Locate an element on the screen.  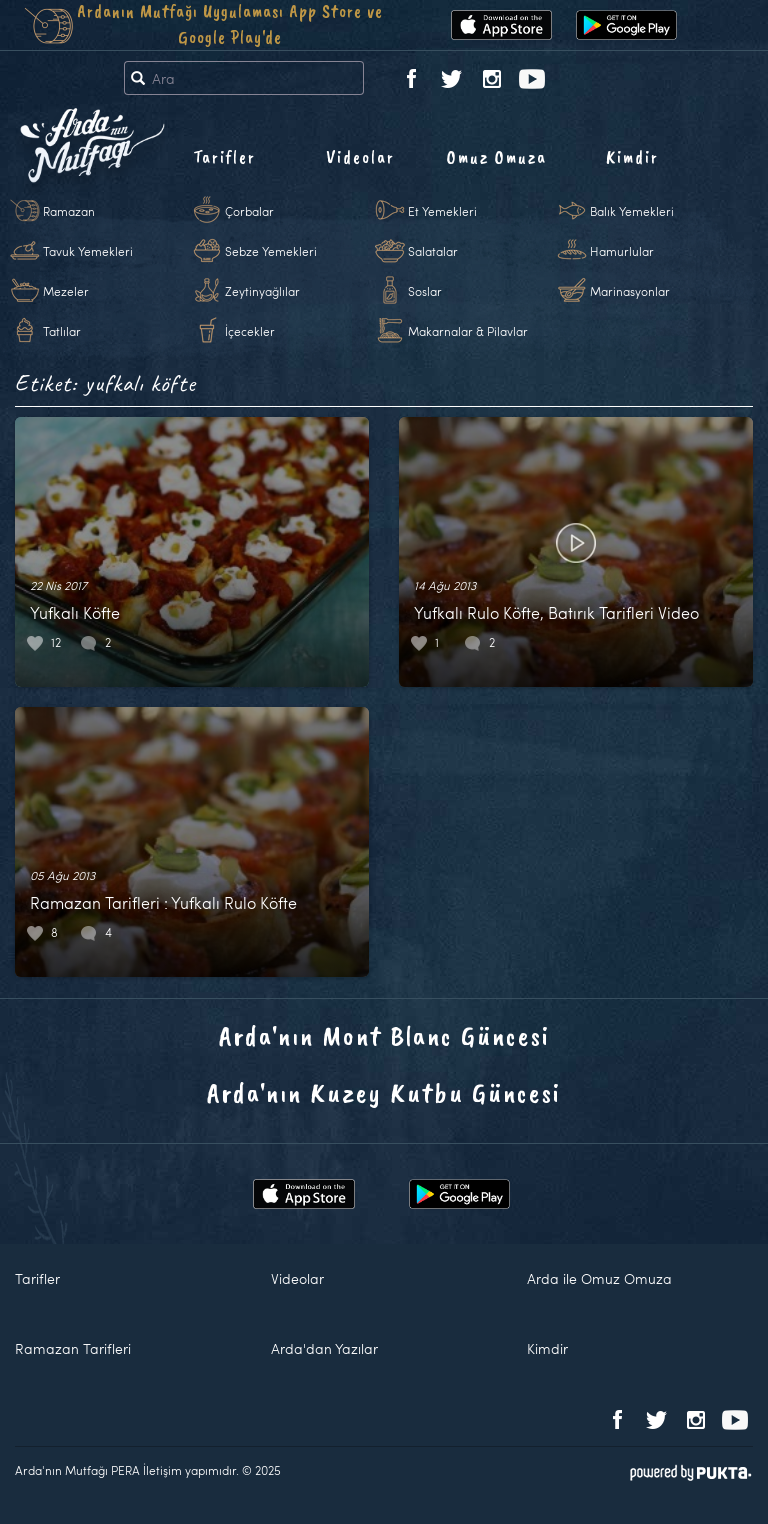
Sebze Yemekleri is located at coordinates (271, 251).